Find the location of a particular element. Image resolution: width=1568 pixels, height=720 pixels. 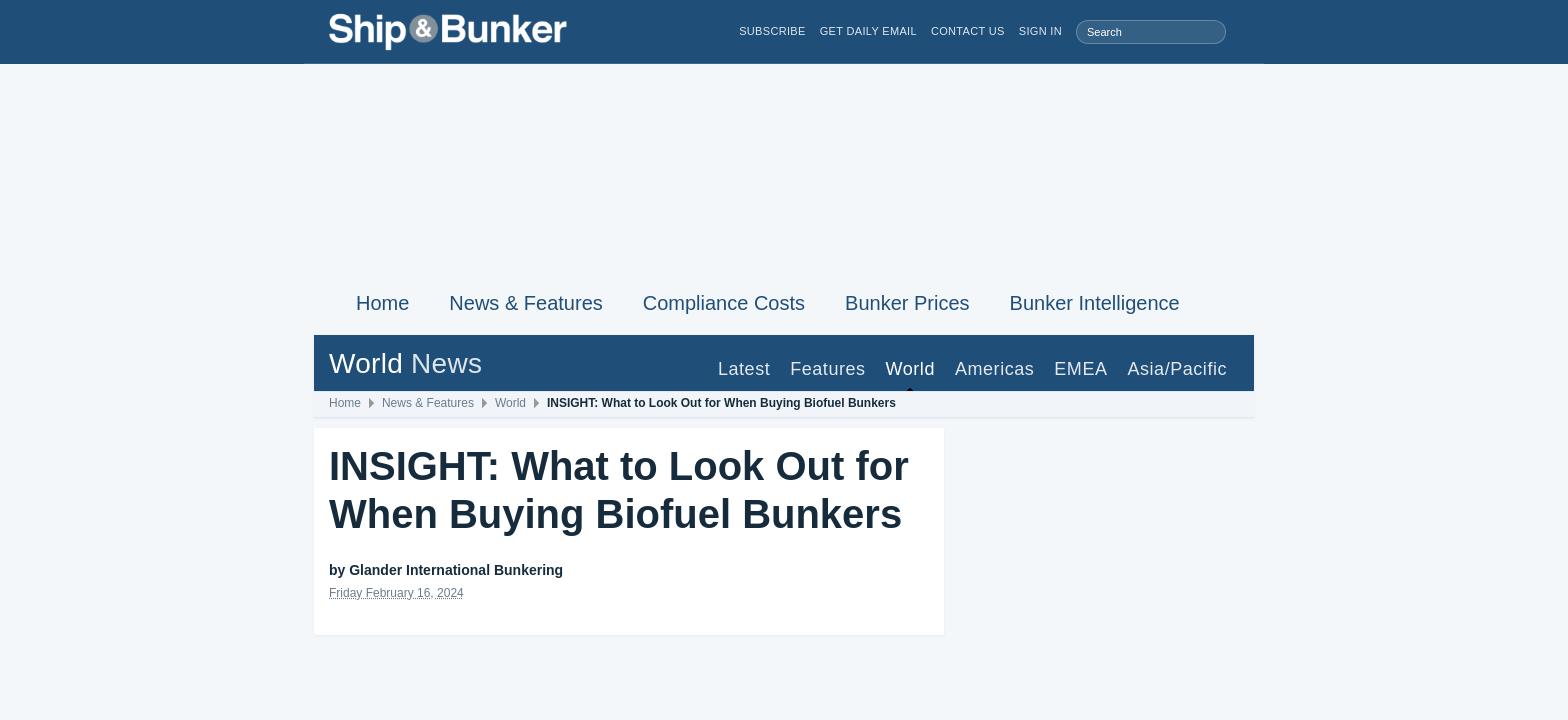

Bunker Prices is located at coordinates (907, 303).